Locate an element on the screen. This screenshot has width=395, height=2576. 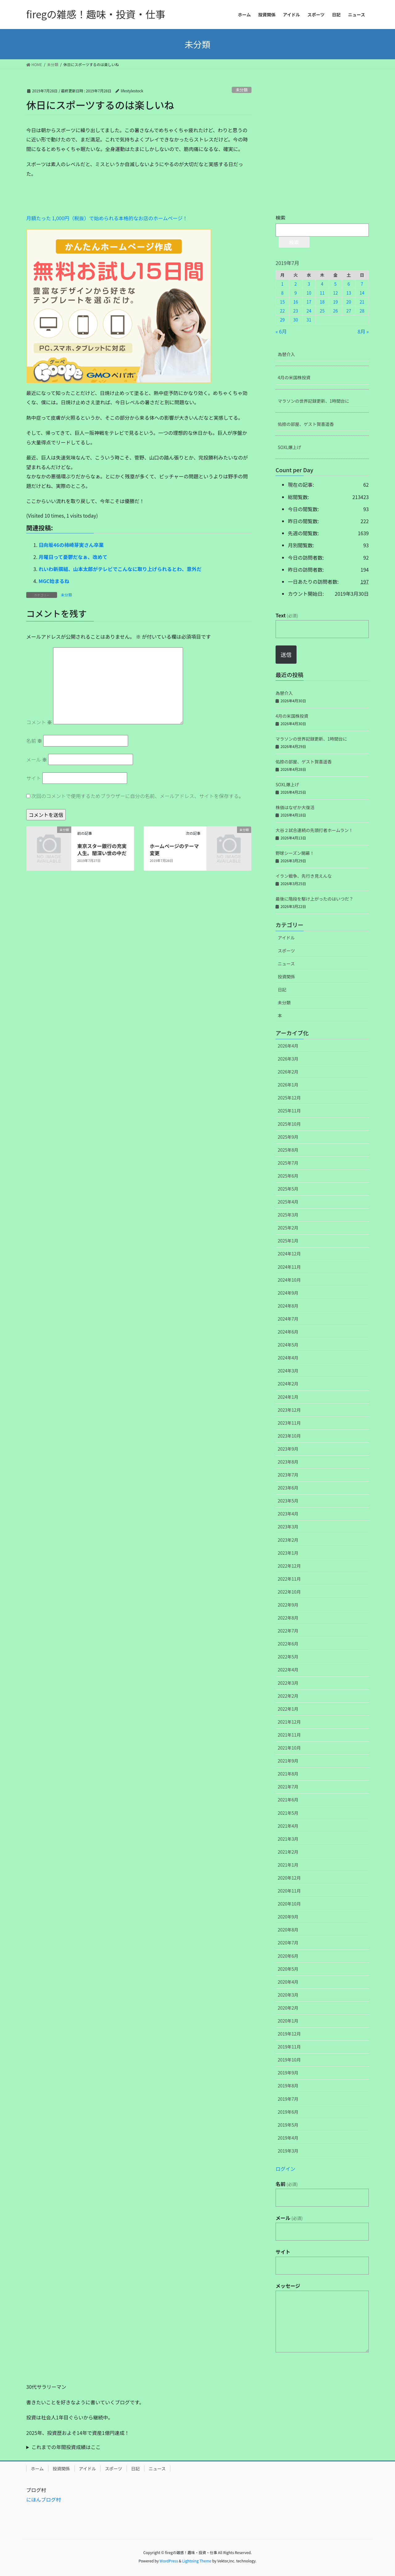
4 [2019年7月4日 に投稿を公開] is located at coordinates (322, 284).